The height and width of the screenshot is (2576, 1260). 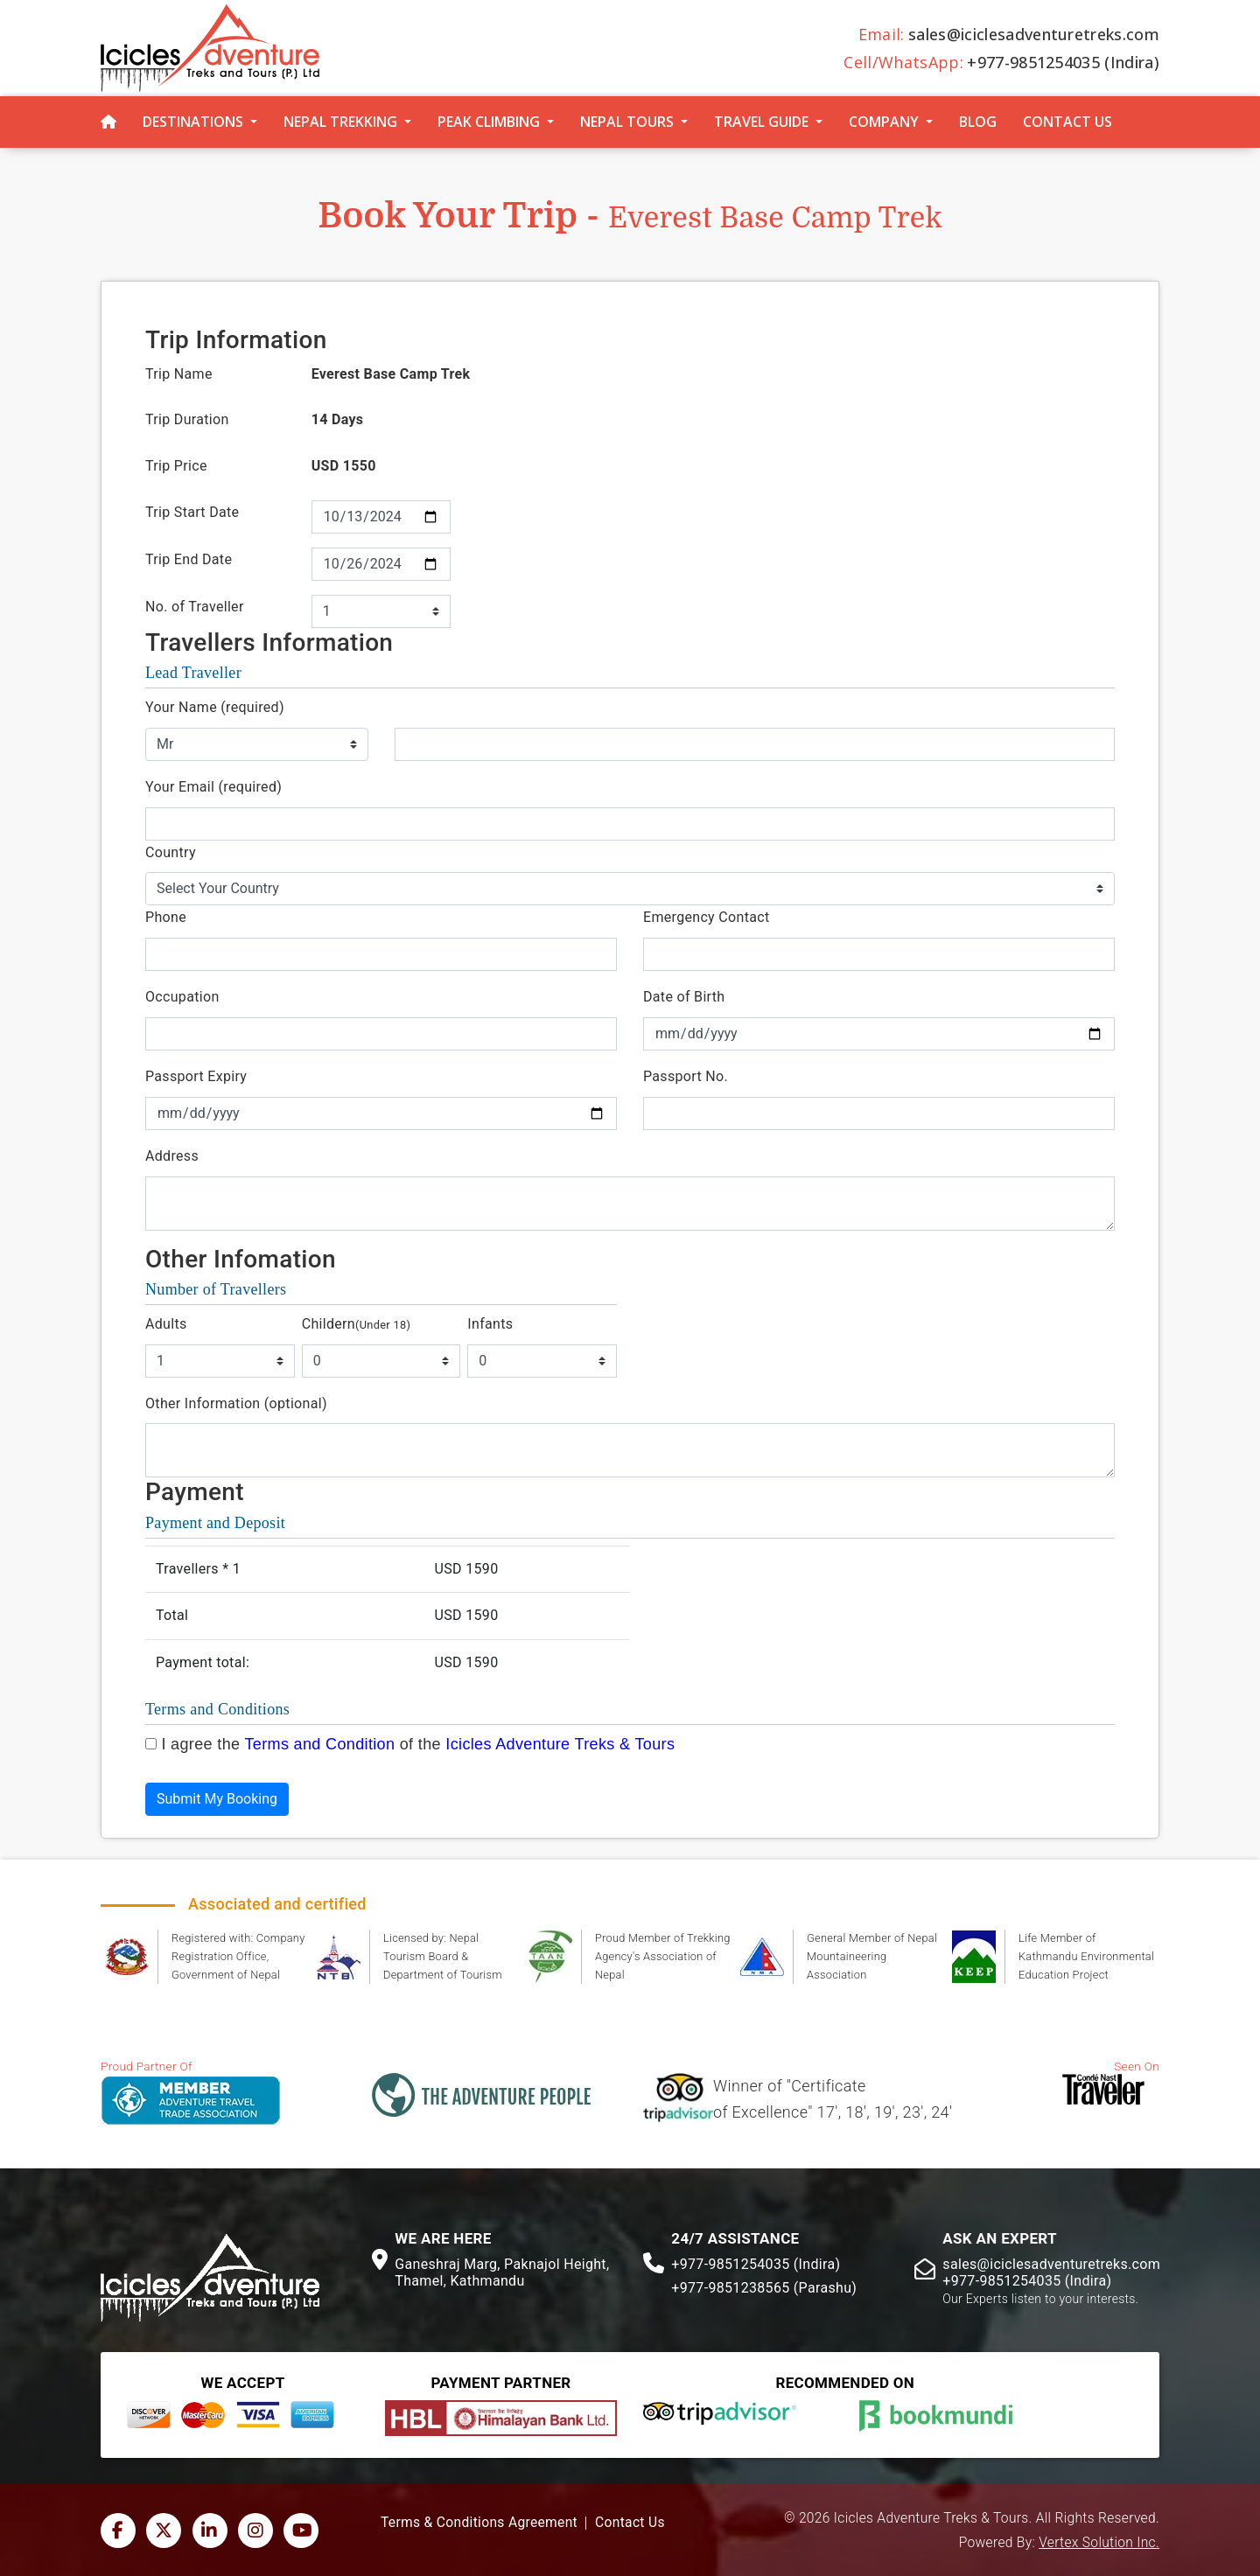 What do you see at coordinates (236, 1403) in the screenshot?
I see `Other Information (optional)` at bounding box center [236, 1403].